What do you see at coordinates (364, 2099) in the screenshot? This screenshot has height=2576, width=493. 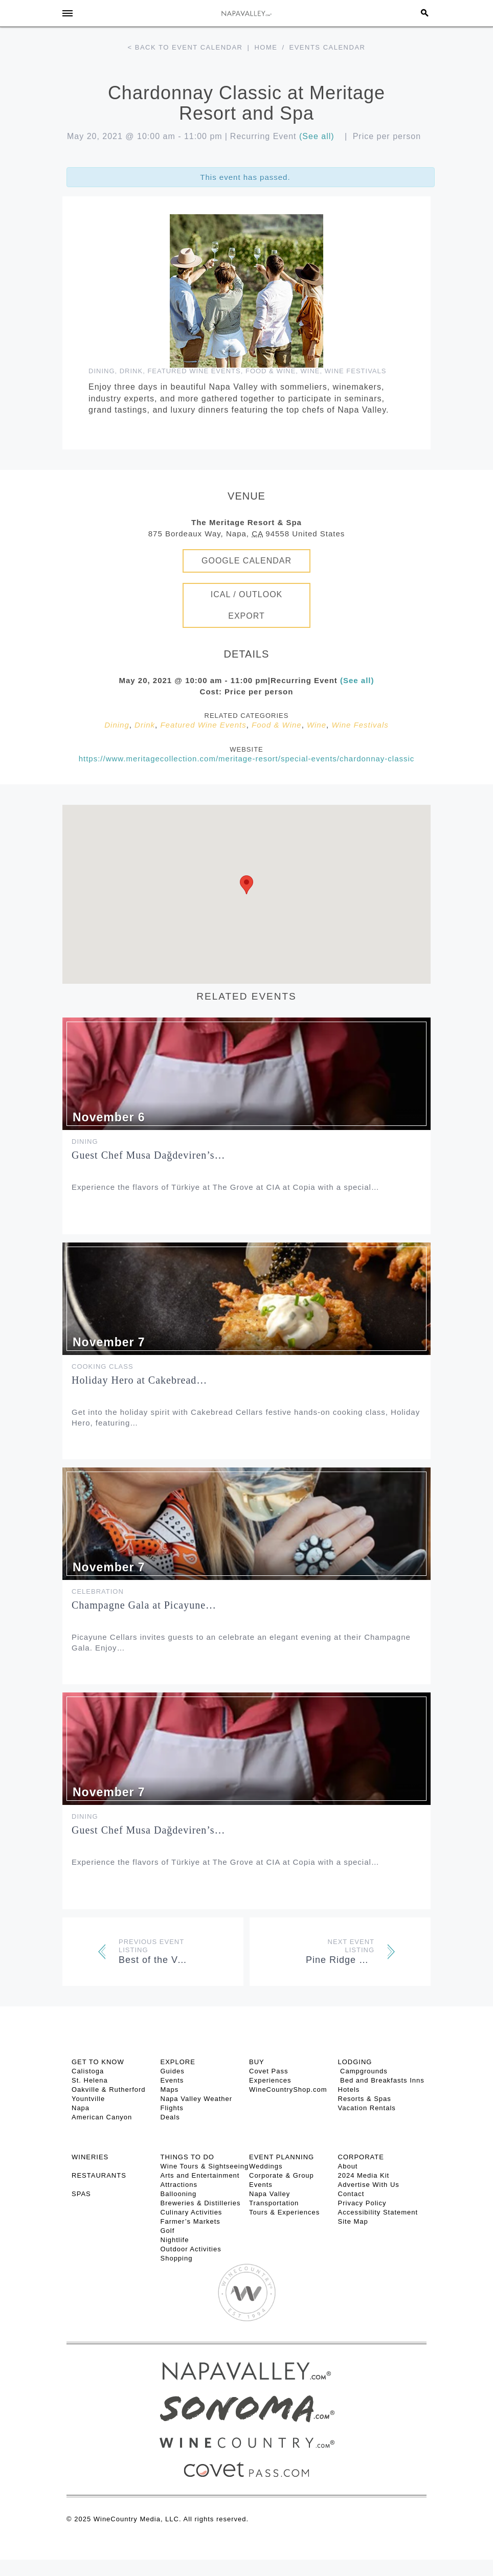 I see `Resorts & Spas` at bounding box center [364, 2099].